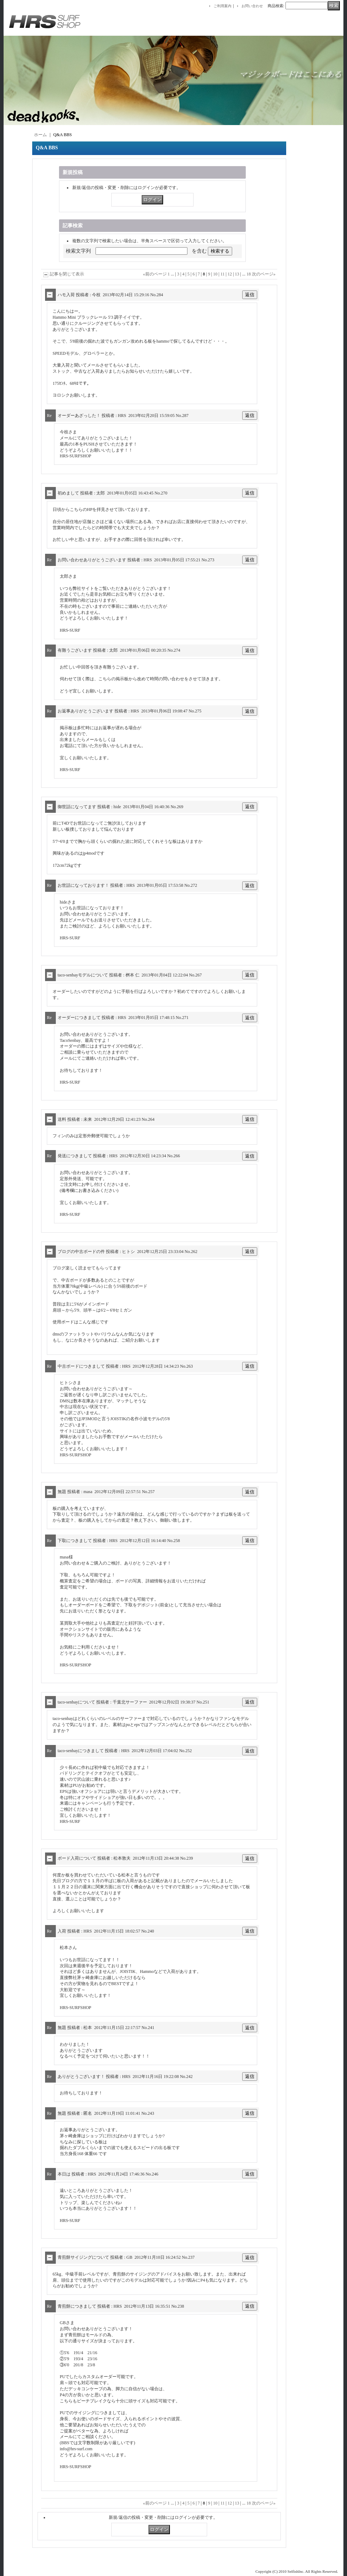 This screenshot has width=347, height=2576. I want to click on 10, so click(215, 274).